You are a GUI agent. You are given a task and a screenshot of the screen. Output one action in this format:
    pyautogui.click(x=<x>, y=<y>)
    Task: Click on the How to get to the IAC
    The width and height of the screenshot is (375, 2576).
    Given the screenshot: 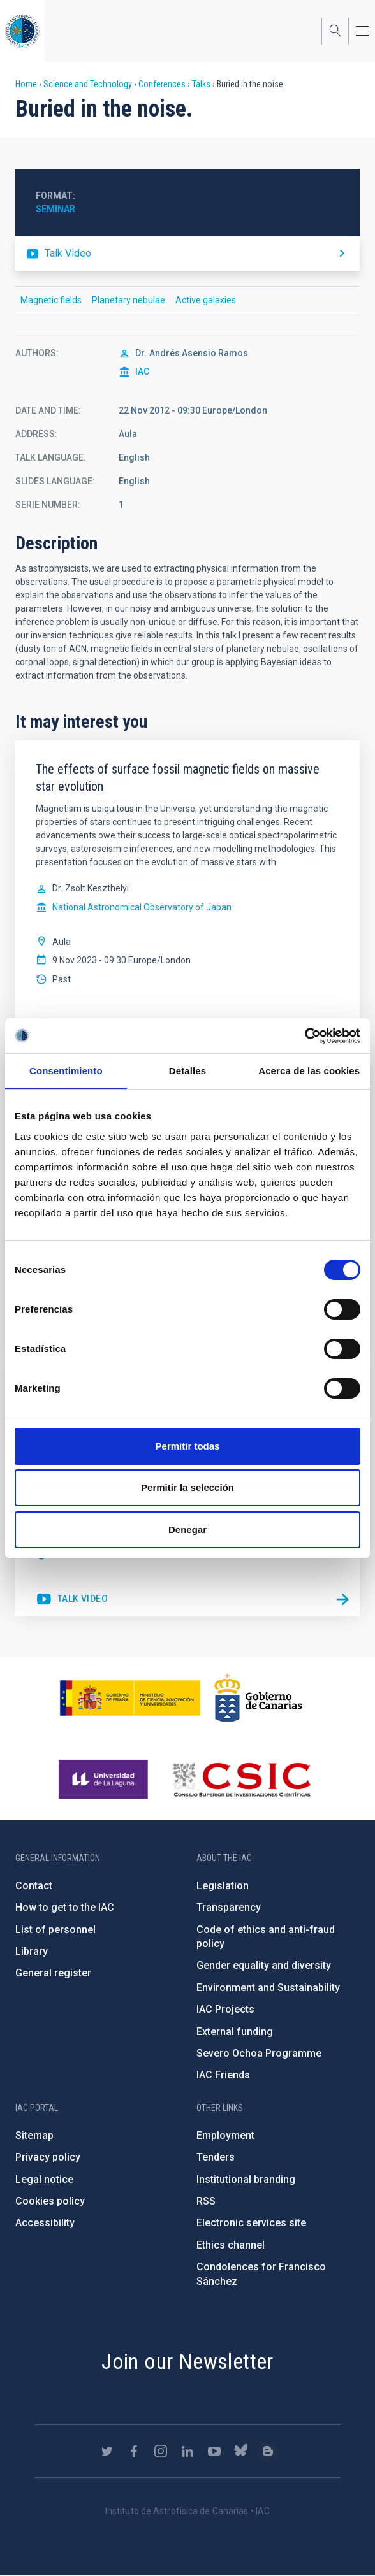 What is the action you would take?
    pyautogui.click(x=64, y=1907)
    